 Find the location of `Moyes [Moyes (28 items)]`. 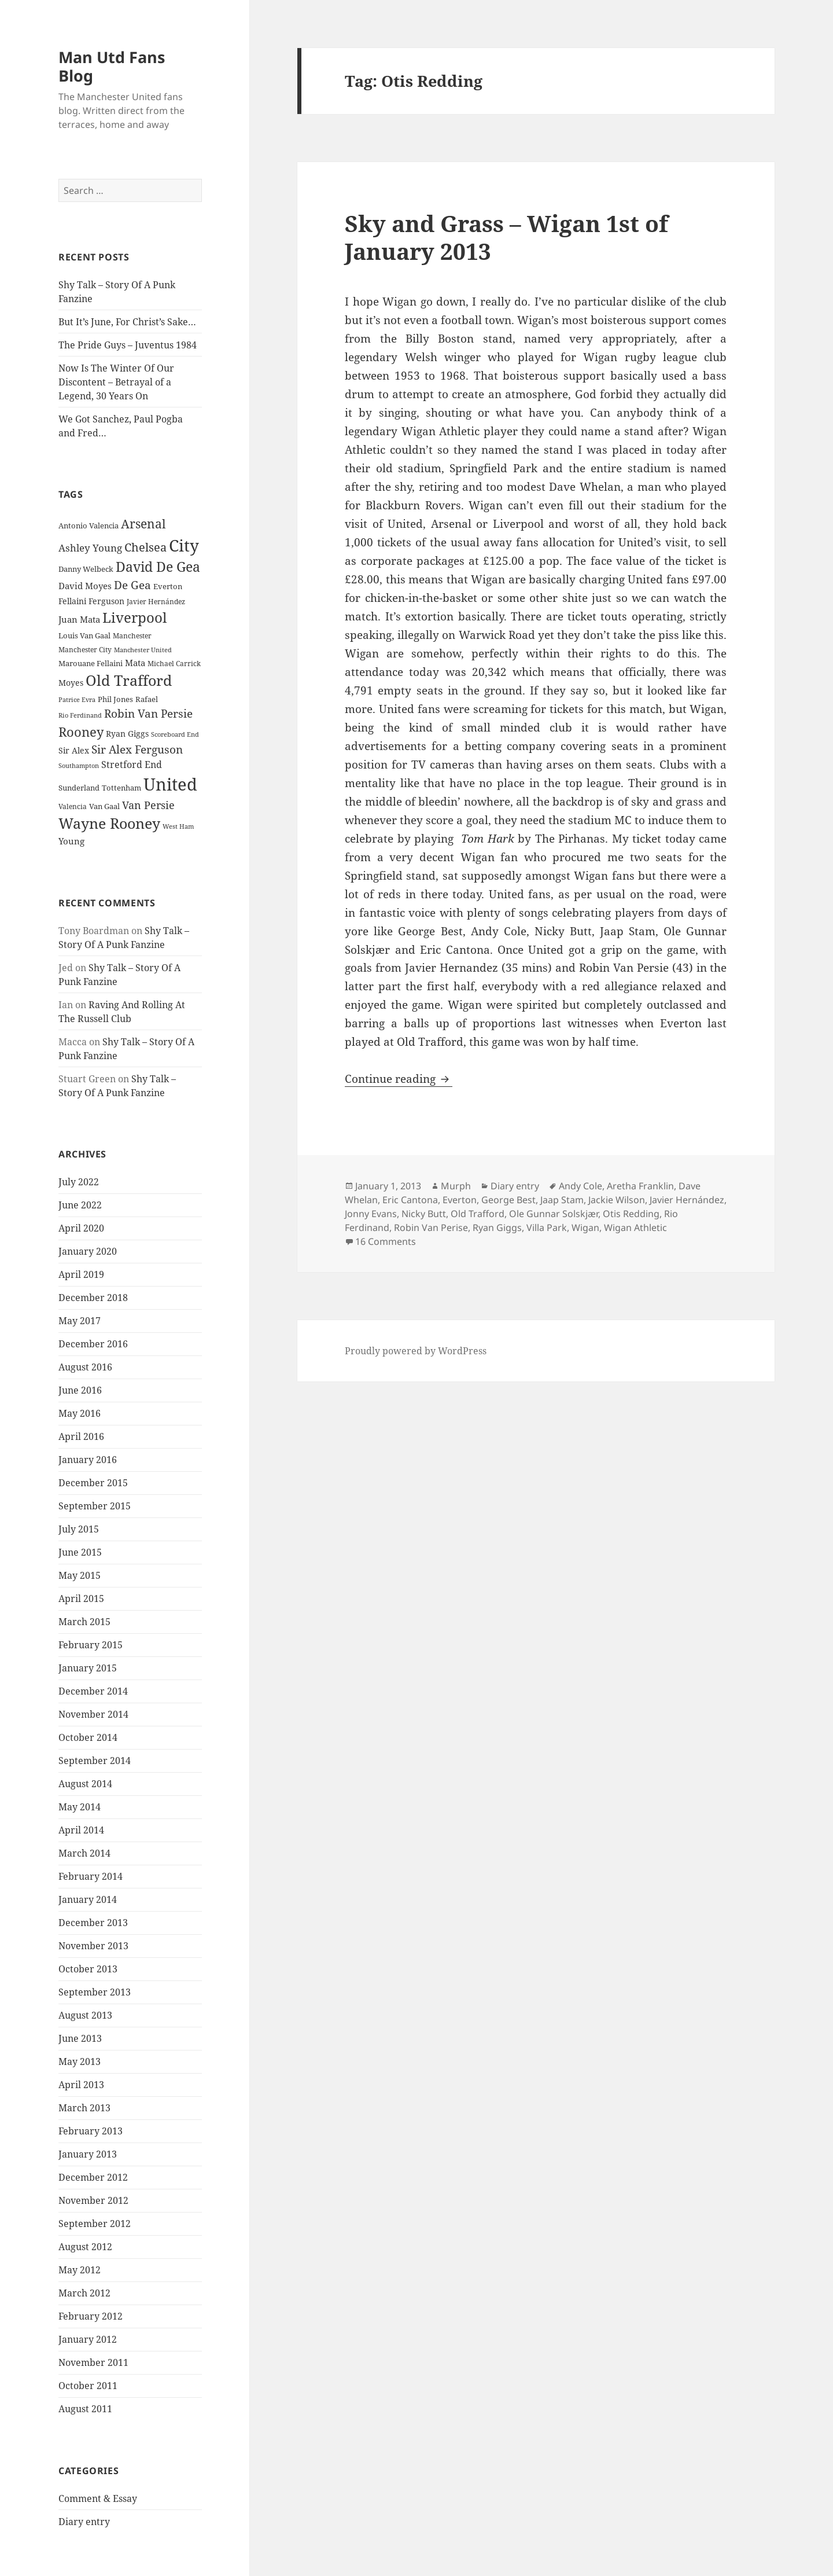

Moyes [Moyes (28 items)] is located at coordinates (70, 682).